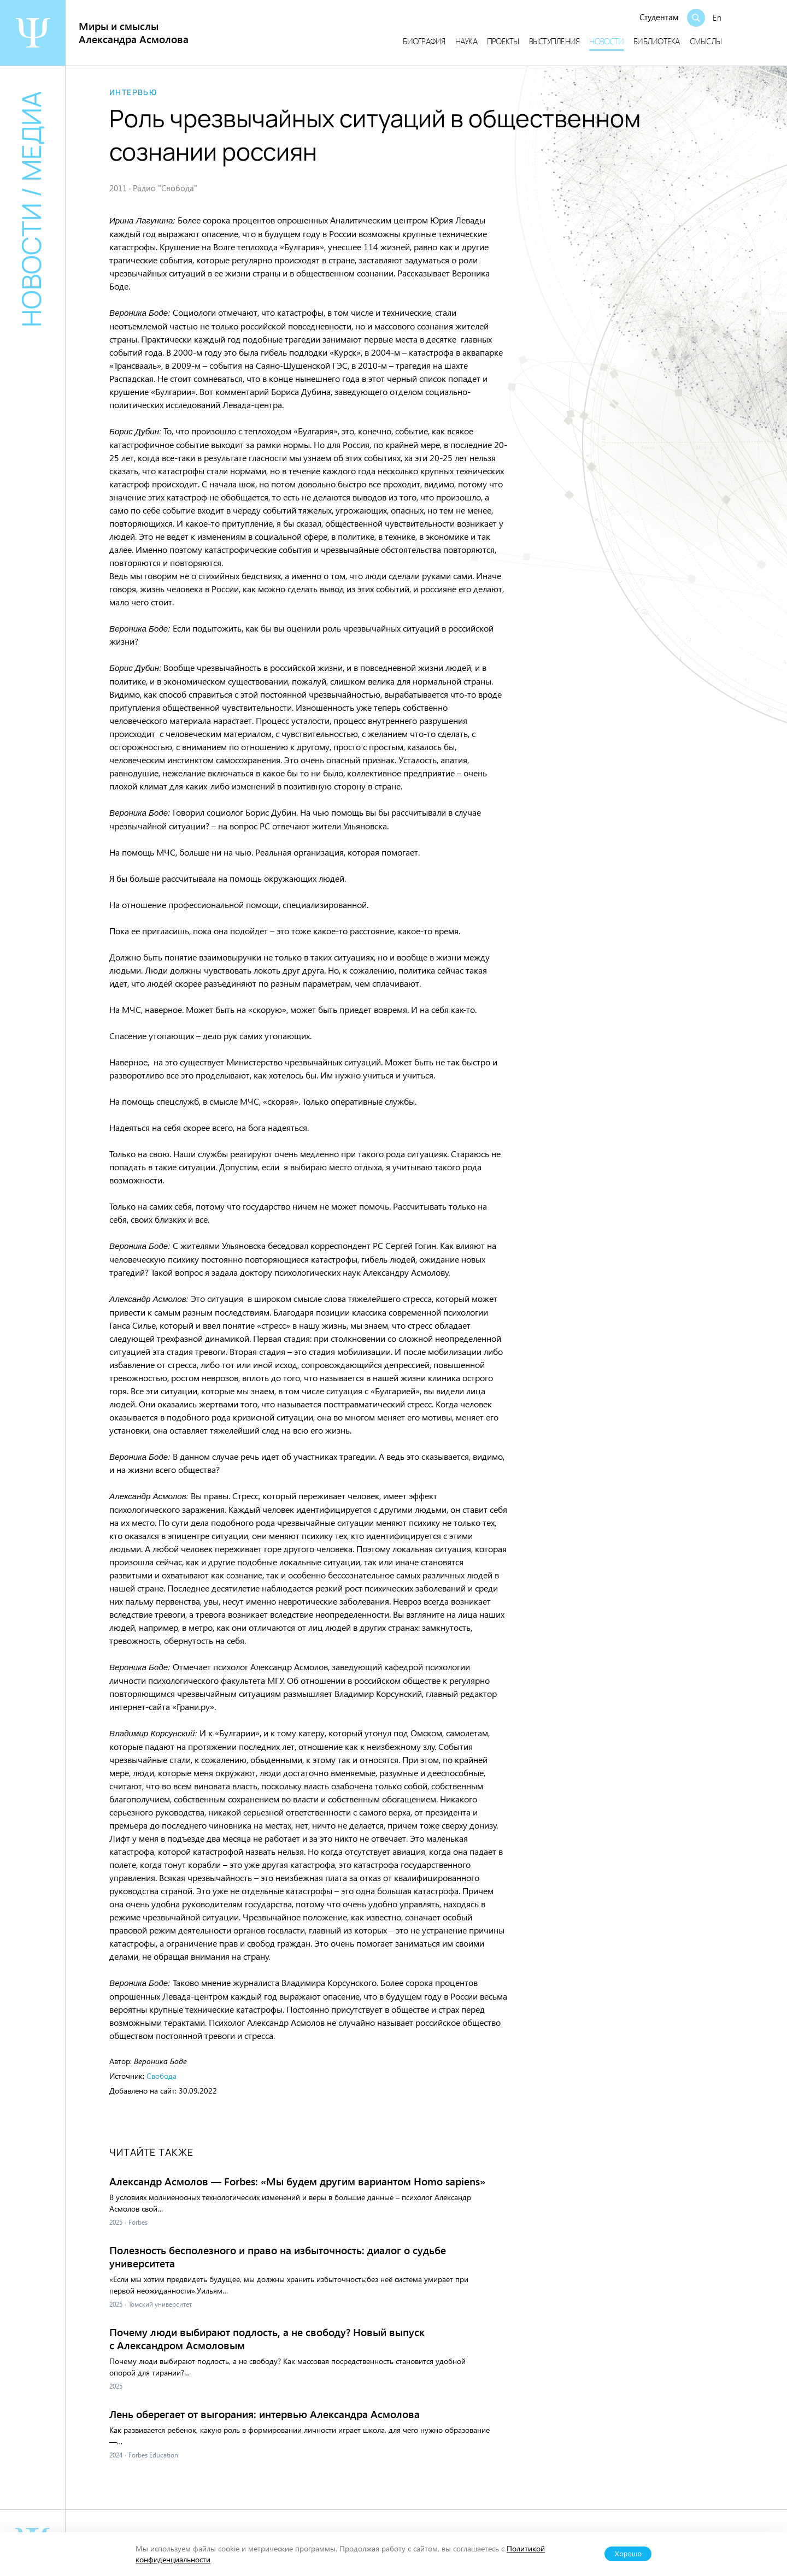 The width and height of the screenshot is (787, 2576). What do you see at coordinates (31, 209) in the screenshot?
I see `Новости / медиа` at bounding box center [31, 209].